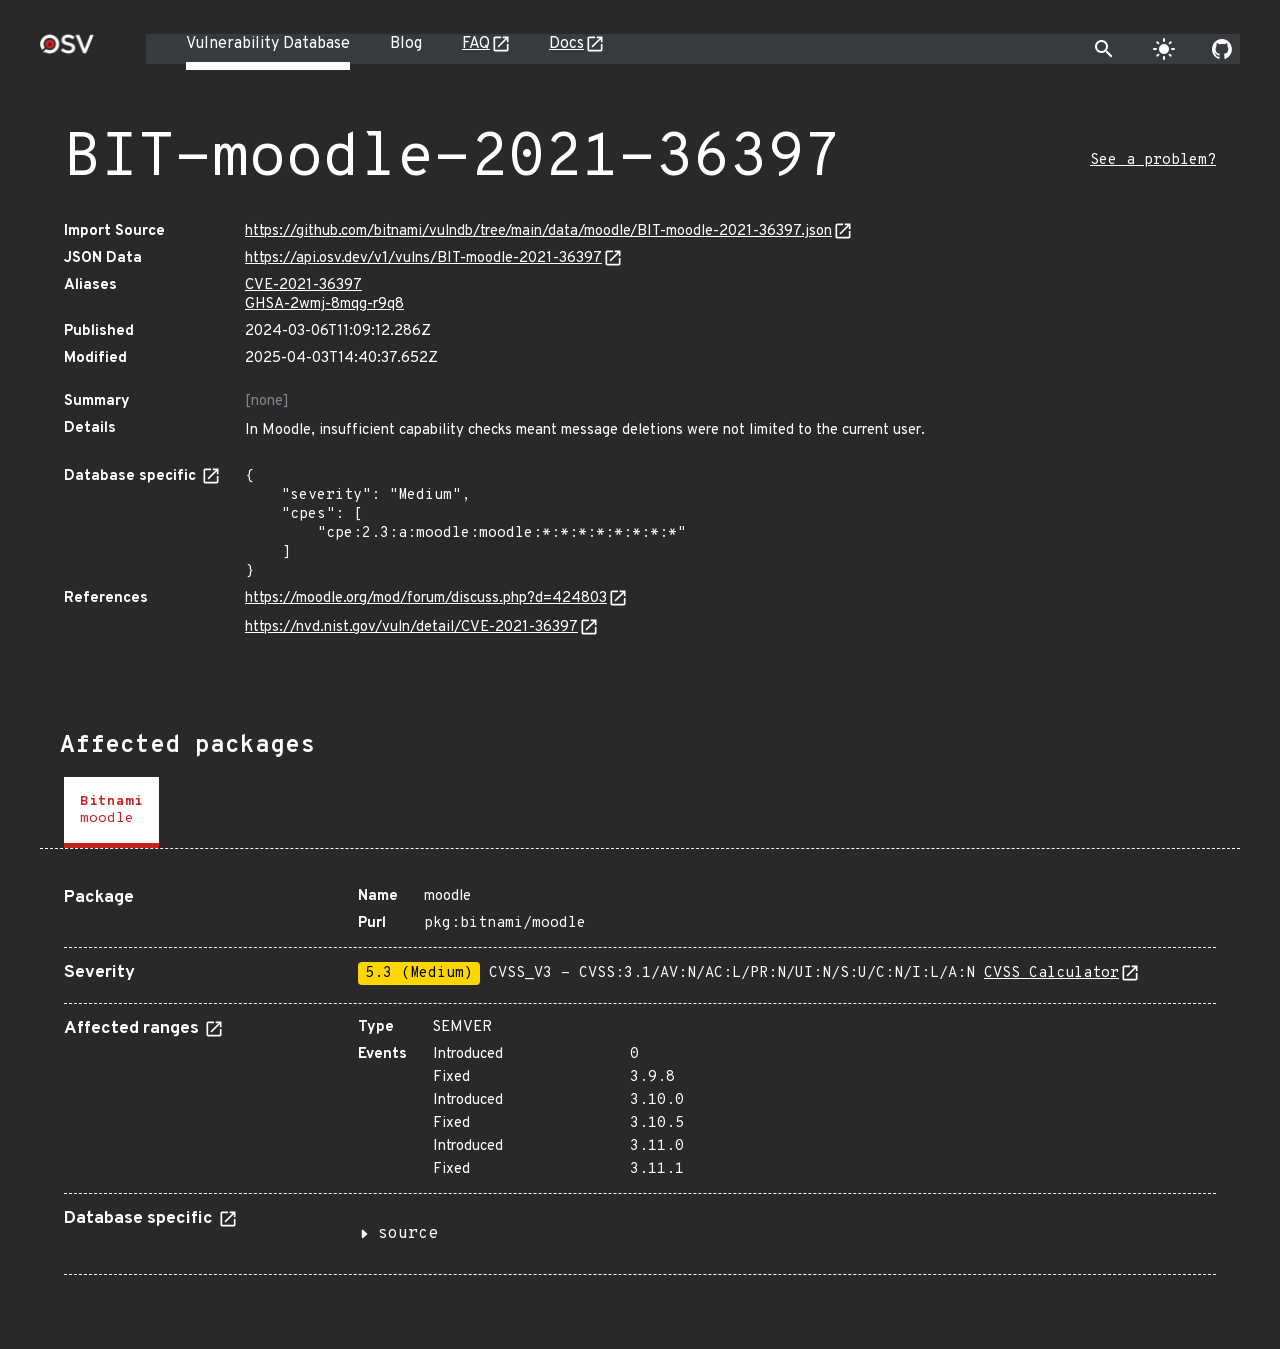 The image size is (1280, 1349). What do you see at coordinates (1104, 49) in the screenshot?
I see `[Toggle search]` at bounding box center [1104, 49].